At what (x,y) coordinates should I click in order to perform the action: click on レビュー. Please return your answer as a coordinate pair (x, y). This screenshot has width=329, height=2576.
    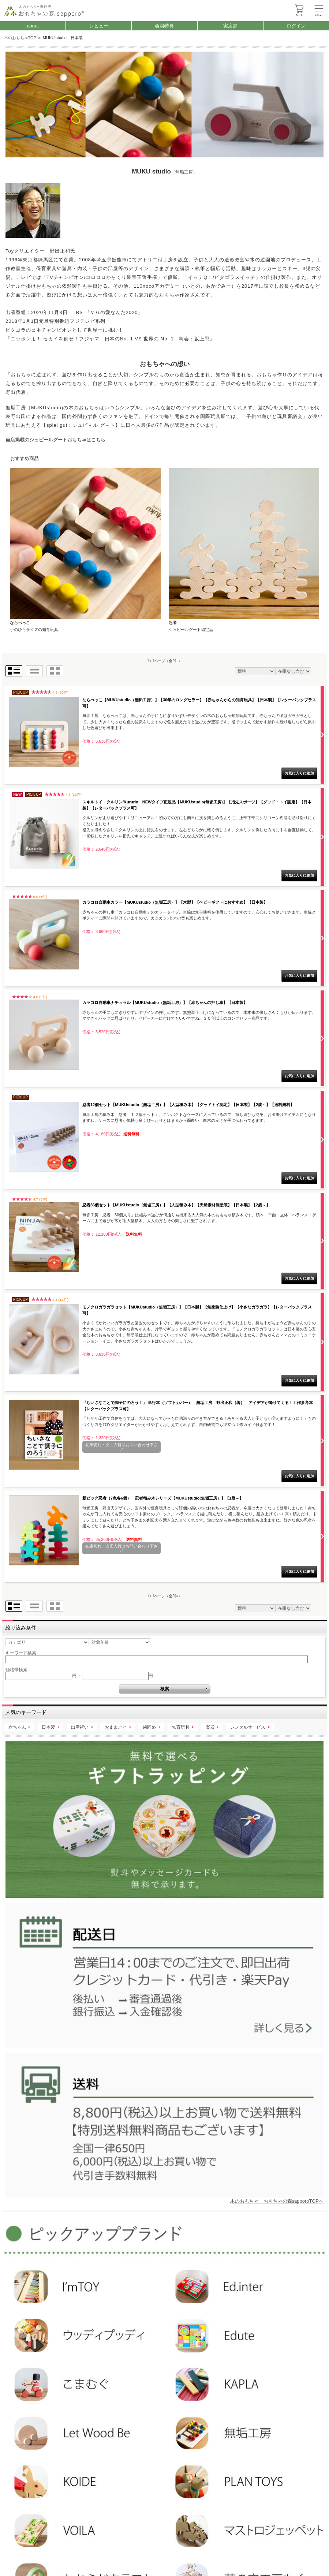
    Looking at the image, I should click on (98, 25).